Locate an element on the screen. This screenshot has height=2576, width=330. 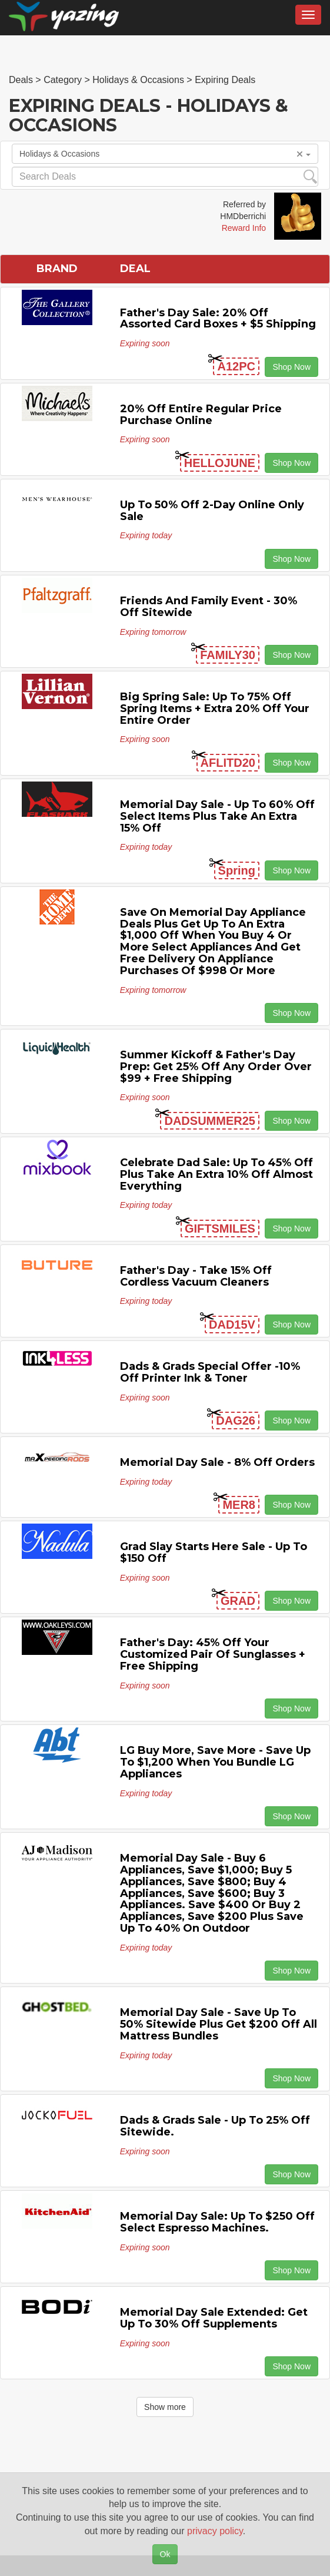
Friends and Family Event - 30% off Sitewide is located at coordinates (208, 606).